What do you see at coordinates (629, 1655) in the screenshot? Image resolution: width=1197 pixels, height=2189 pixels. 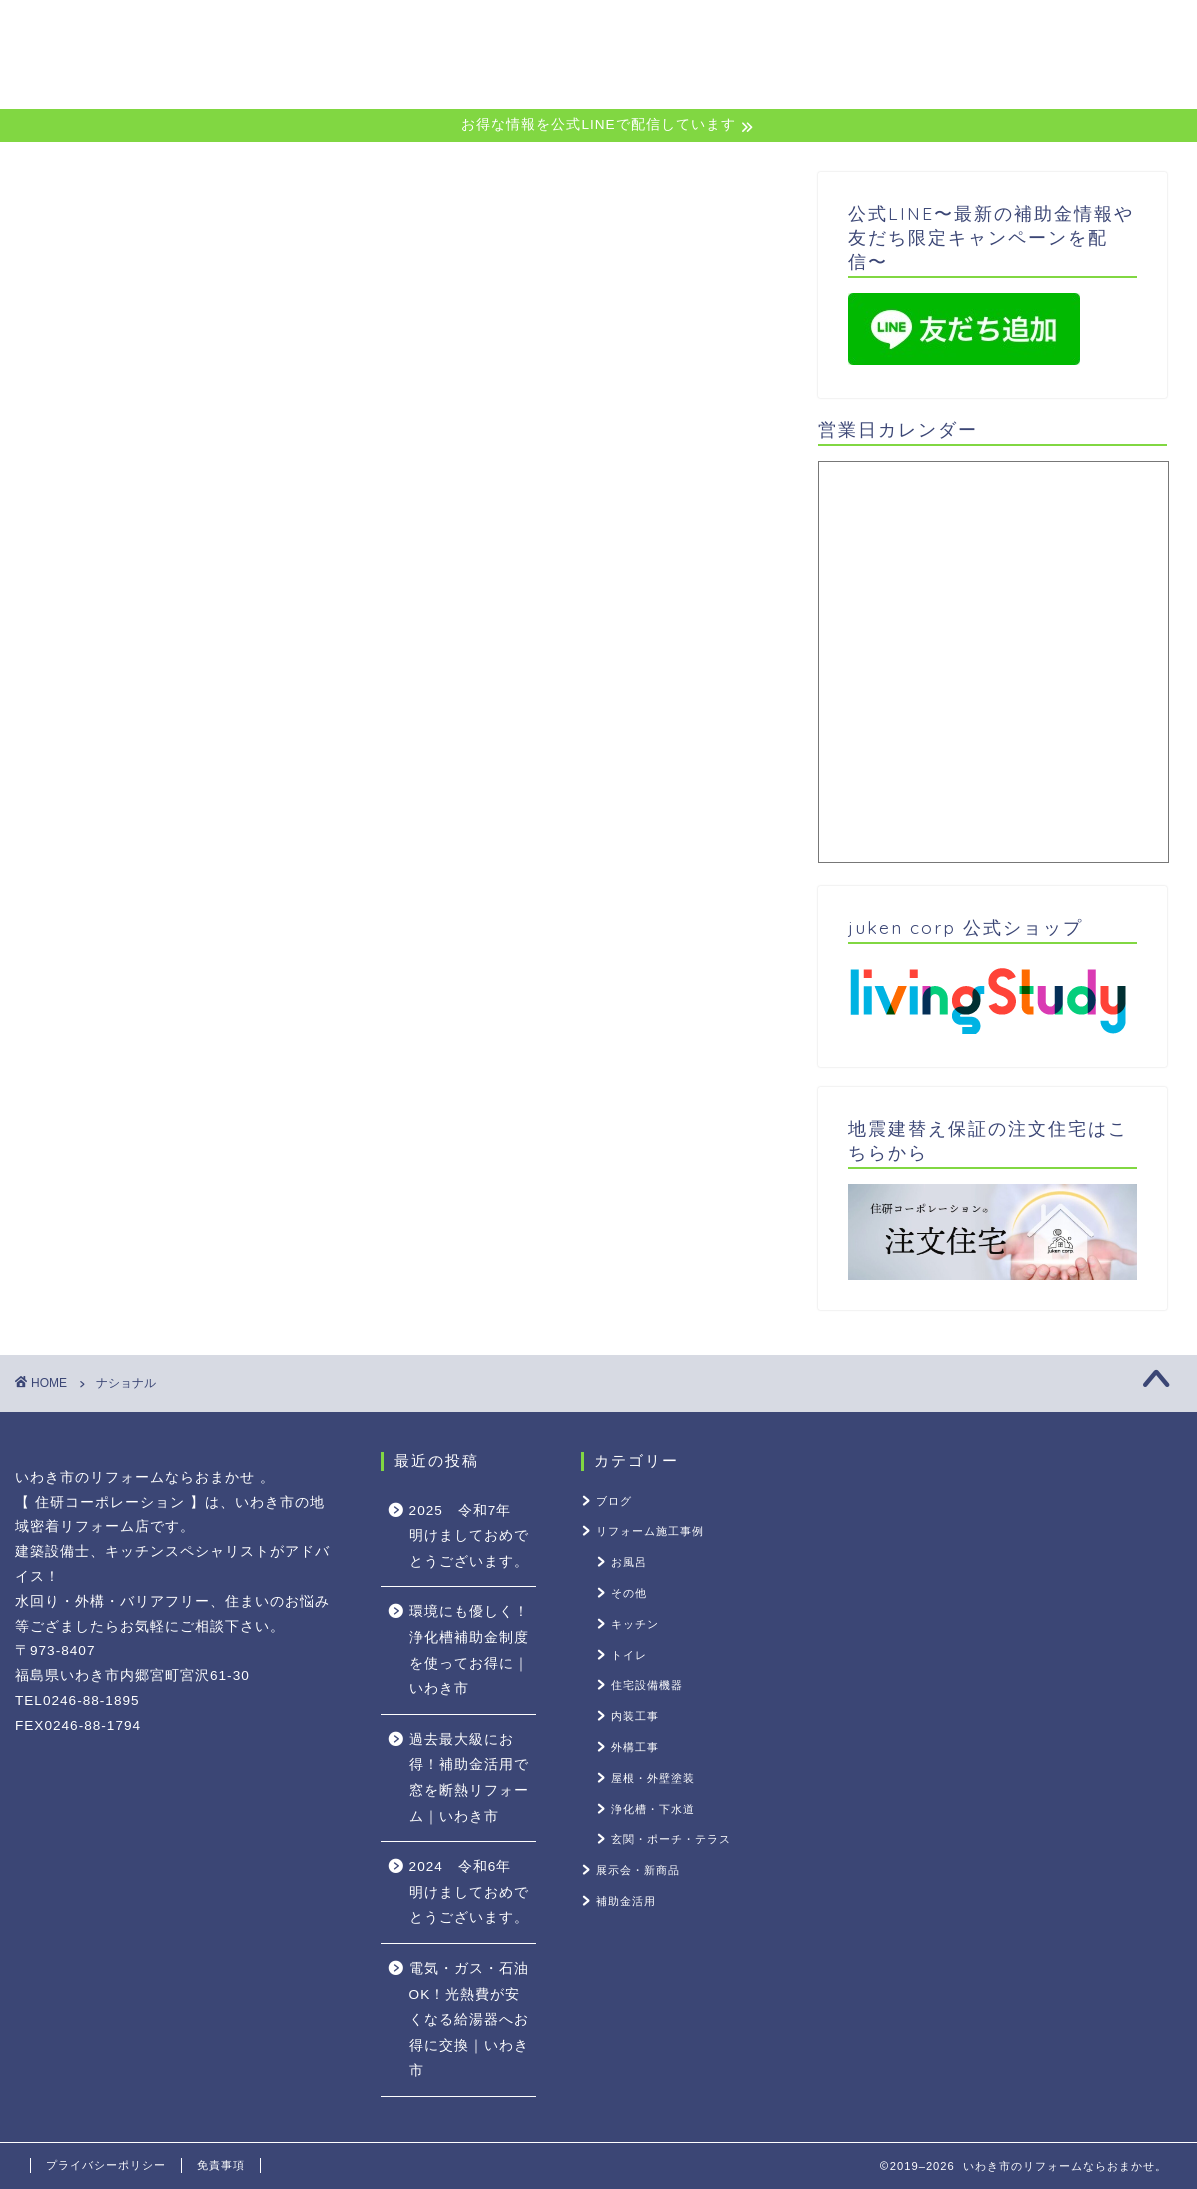 I see `トイレ` at bounding box center [629, 1655].